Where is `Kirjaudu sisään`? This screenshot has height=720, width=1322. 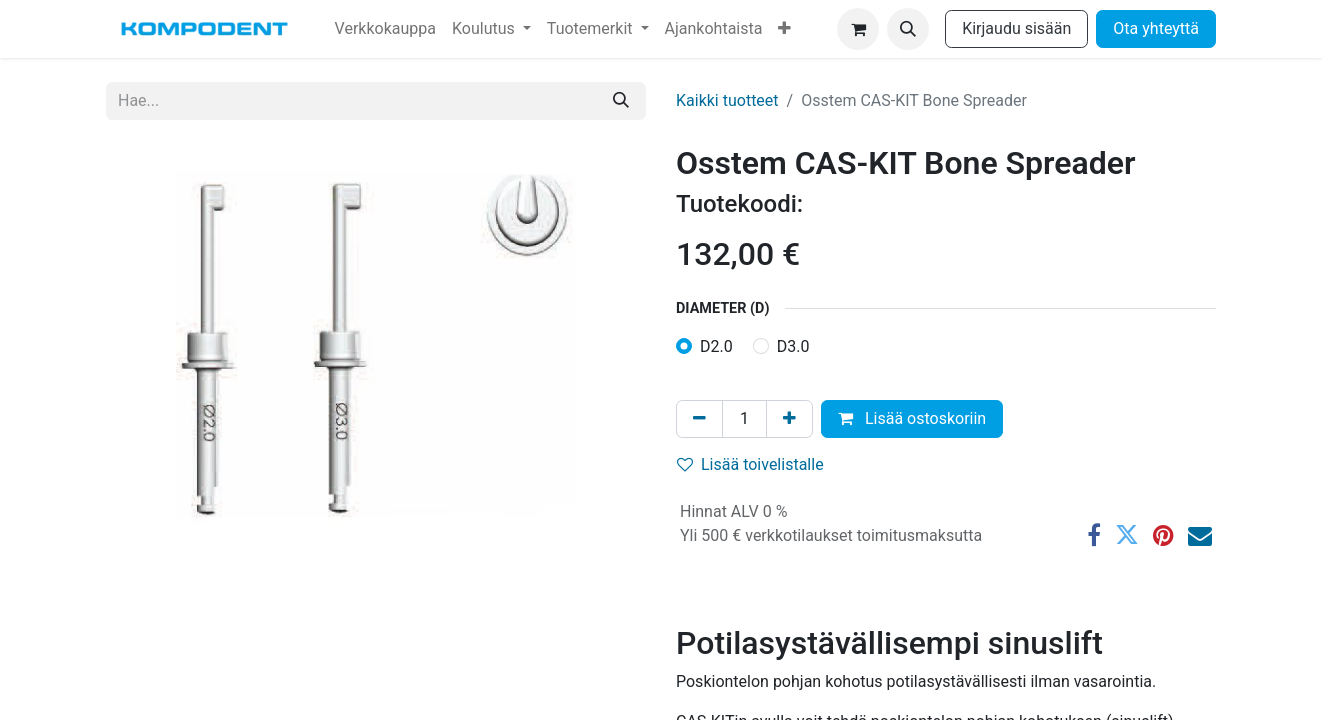 Kirjaudu sisään is located at coordinates (1016, 28).